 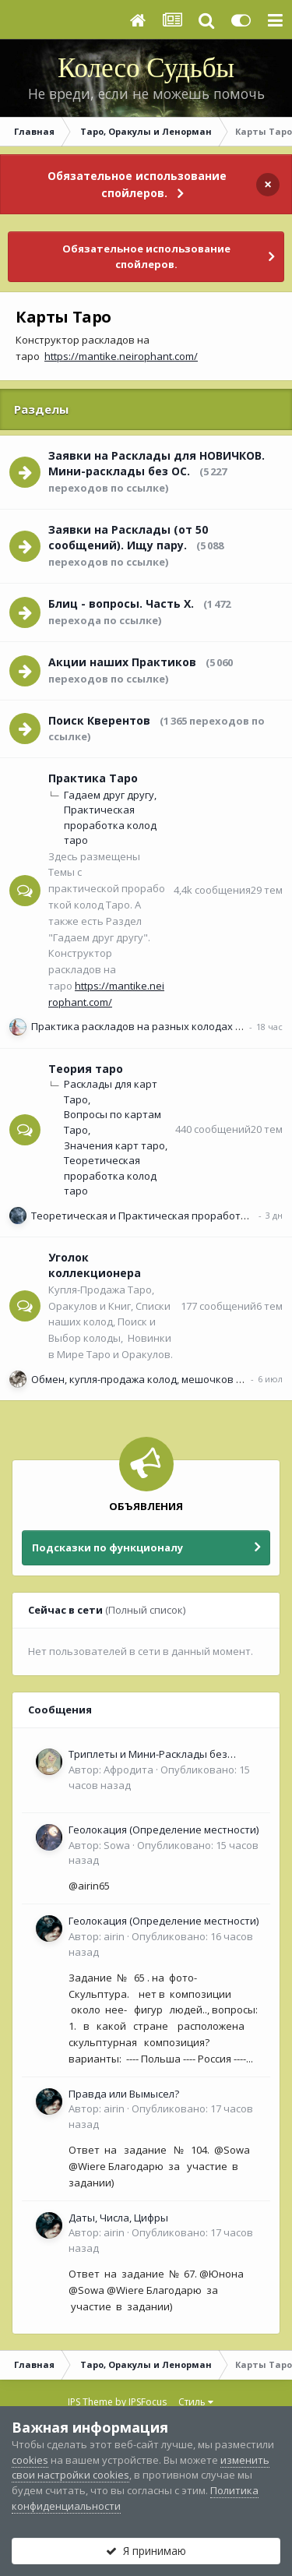 I want to click on Теоретическая проработка колод таро, so click(x=110, y=1175).